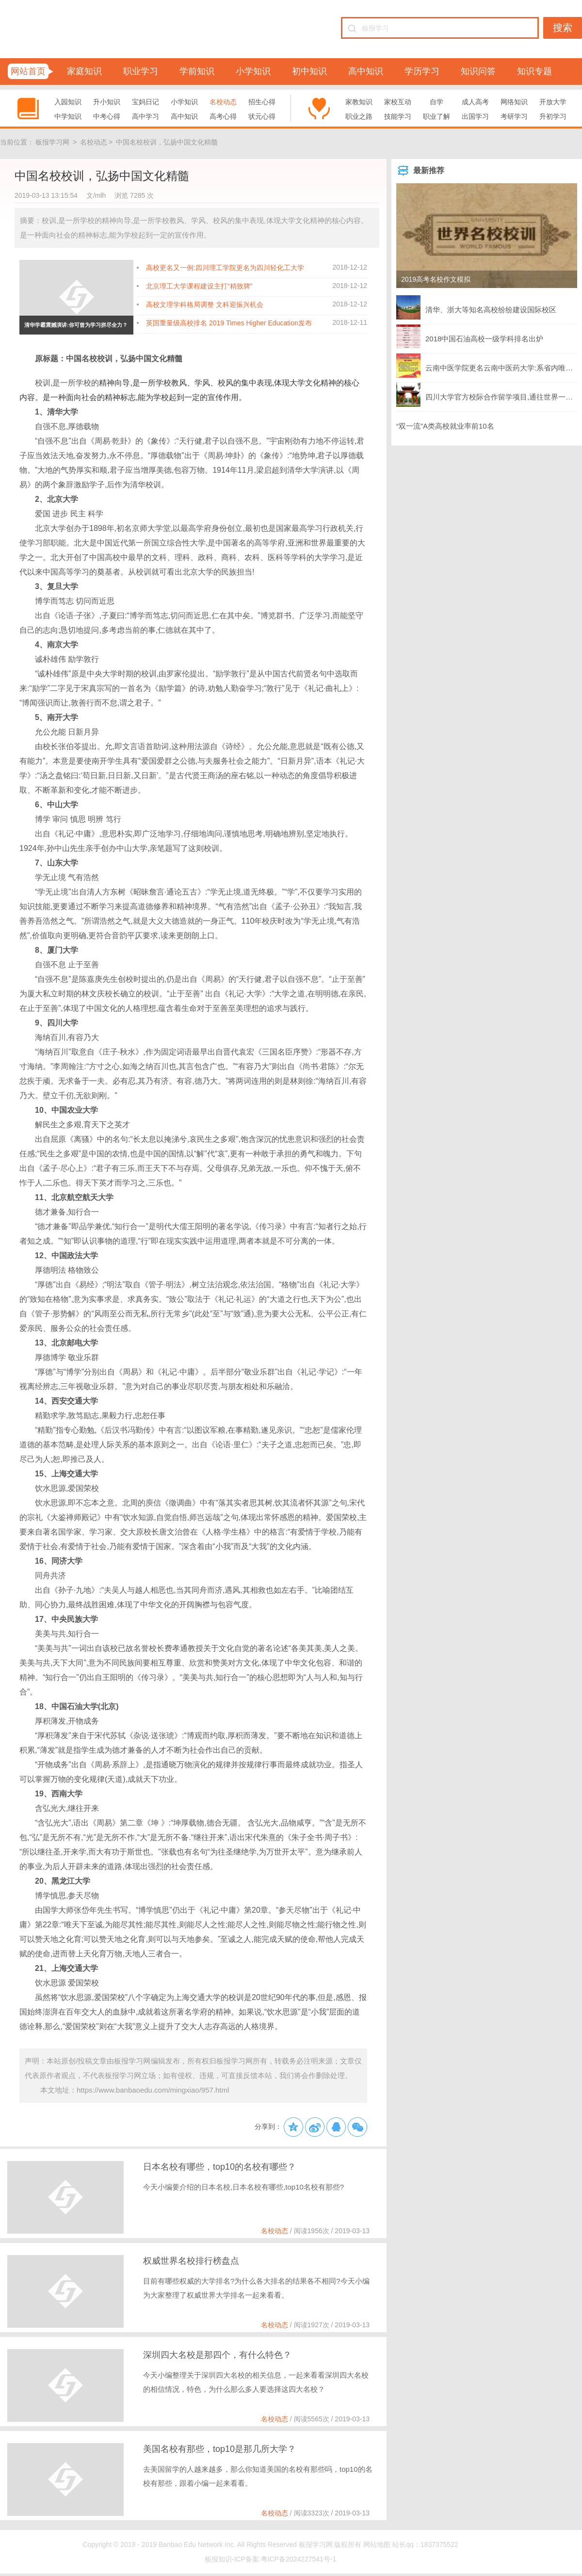 This screenshot has width=582, height=2576. What do you see at coordinates (229, 323) in the screenshot?
I see `英国重量级高校排名 2019 Times Higher Education发布` at bounding box center [229, 323].